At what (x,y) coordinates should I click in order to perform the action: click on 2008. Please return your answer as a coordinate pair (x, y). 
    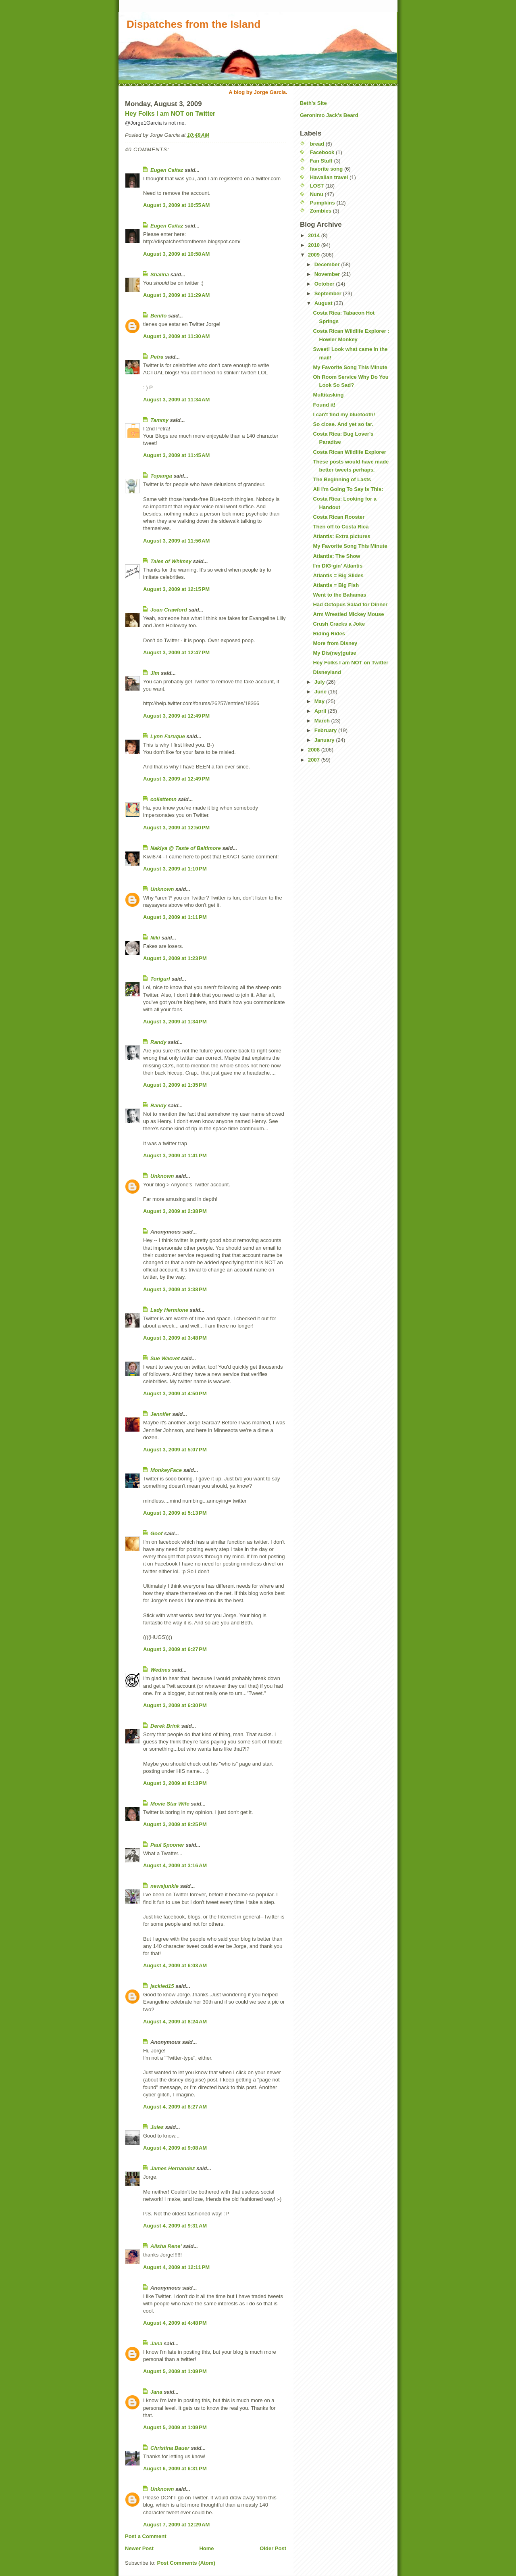
    Looking at the image, I should click on (314, 750).